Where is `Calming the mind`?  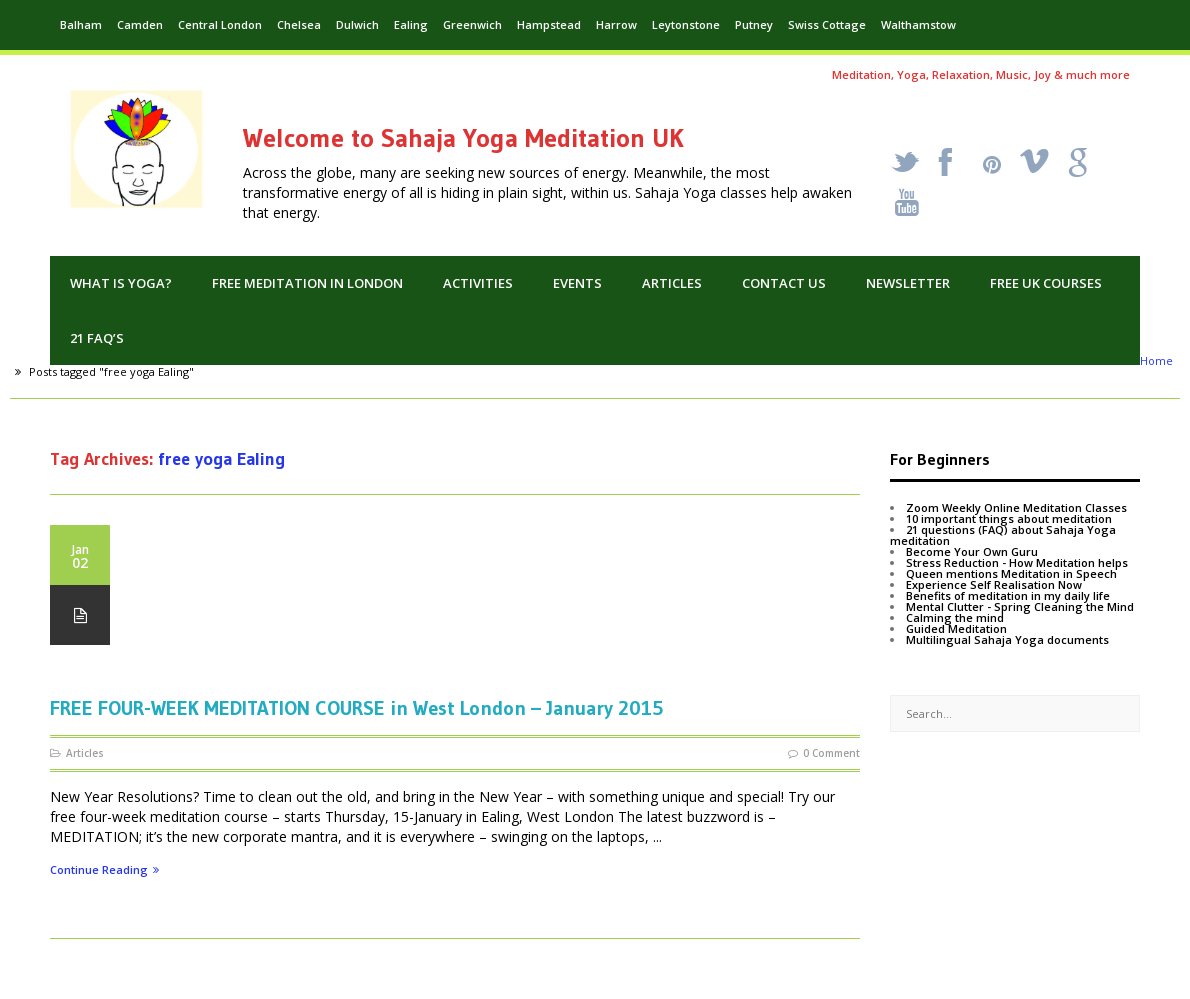
Calming the mind is located at coordinates (955, 617).